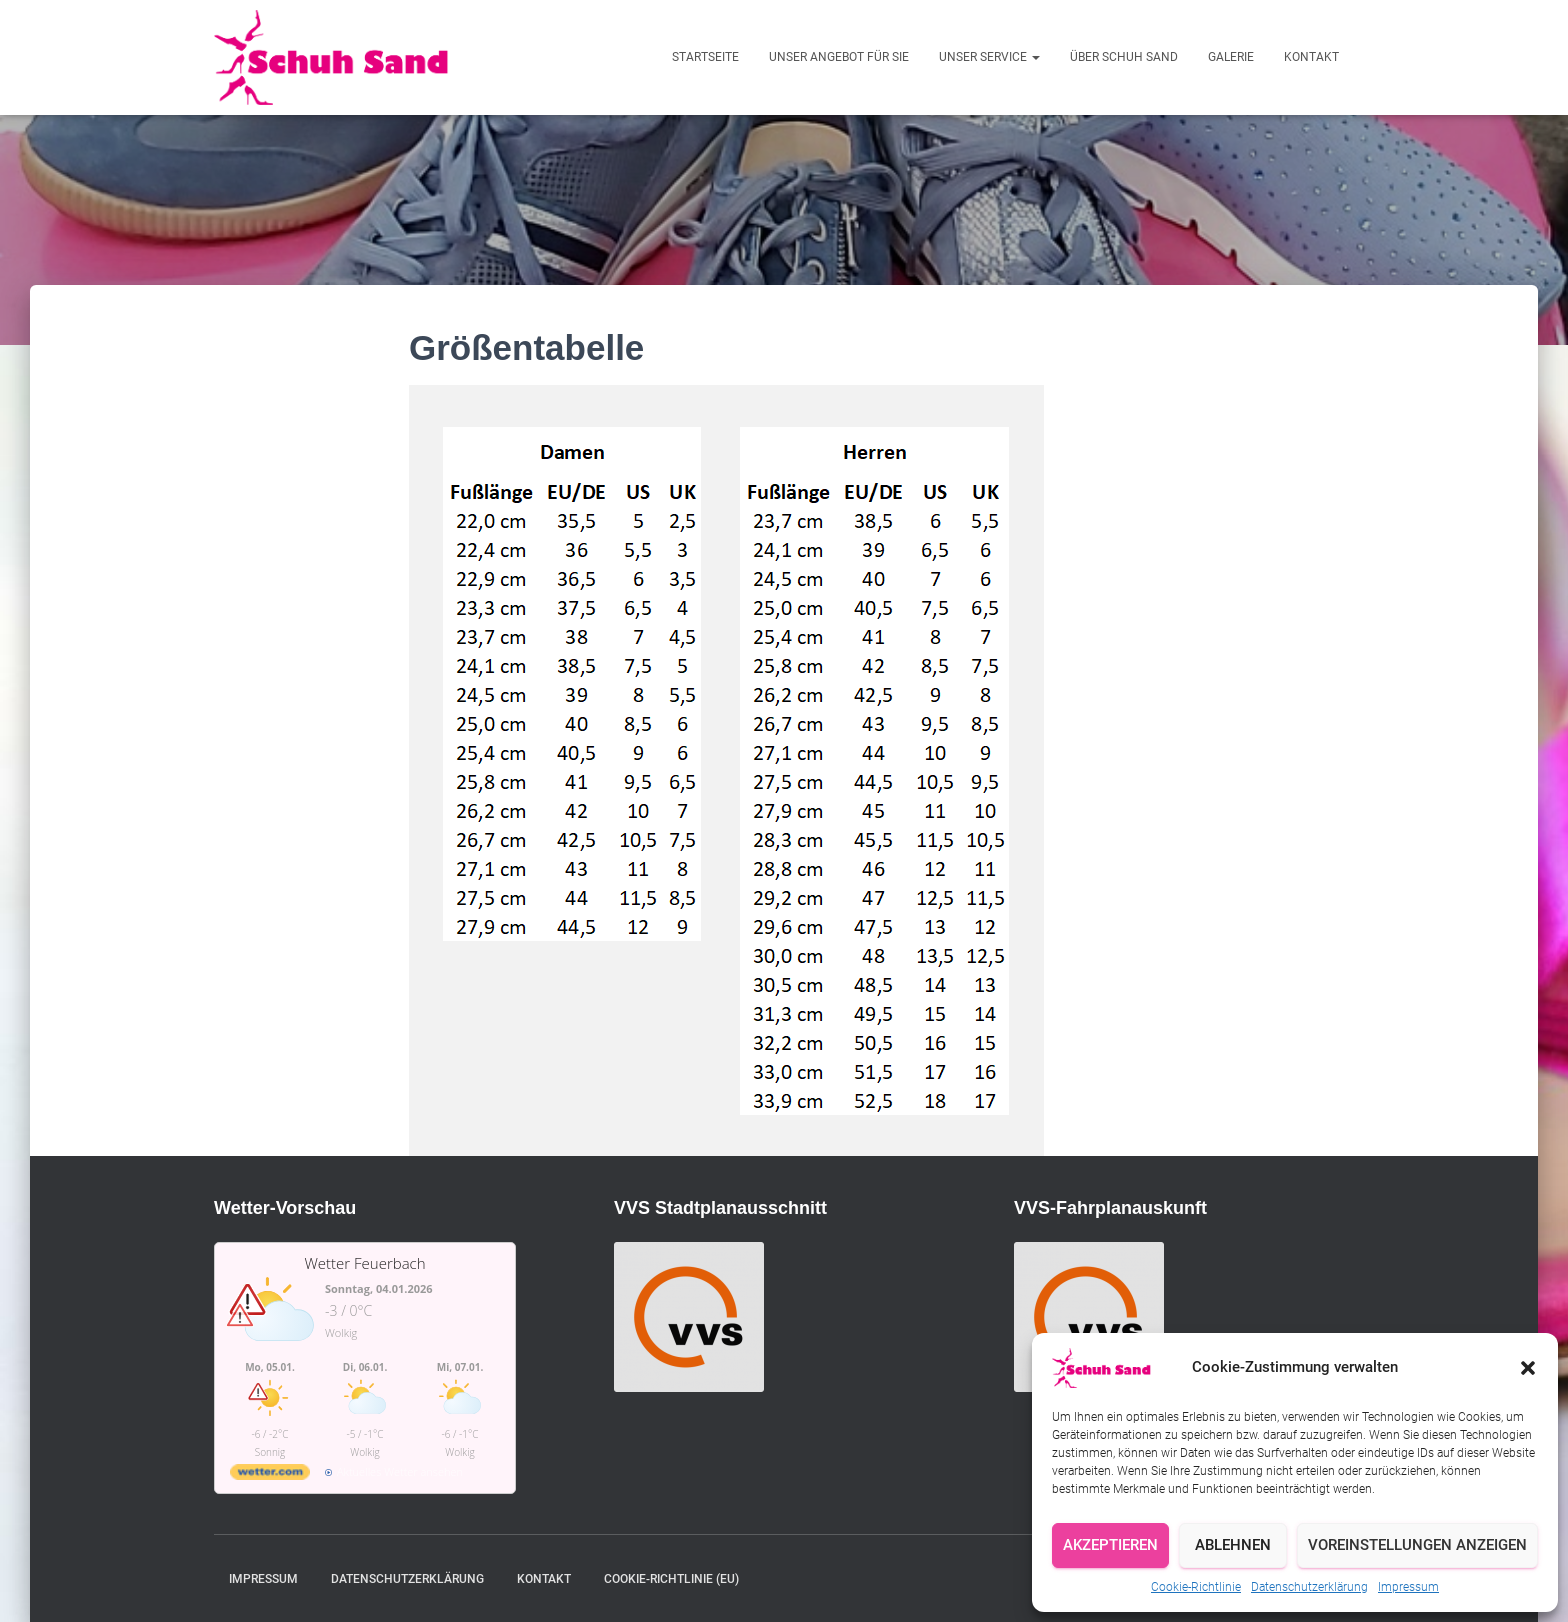 Image resolution: width=1568 pixels, height=1622 pixels. Describe the element at coordinates (364, 1263) in the screenshot. I see `Wetter Feuerbach [Wetter Berlin]` at that location.